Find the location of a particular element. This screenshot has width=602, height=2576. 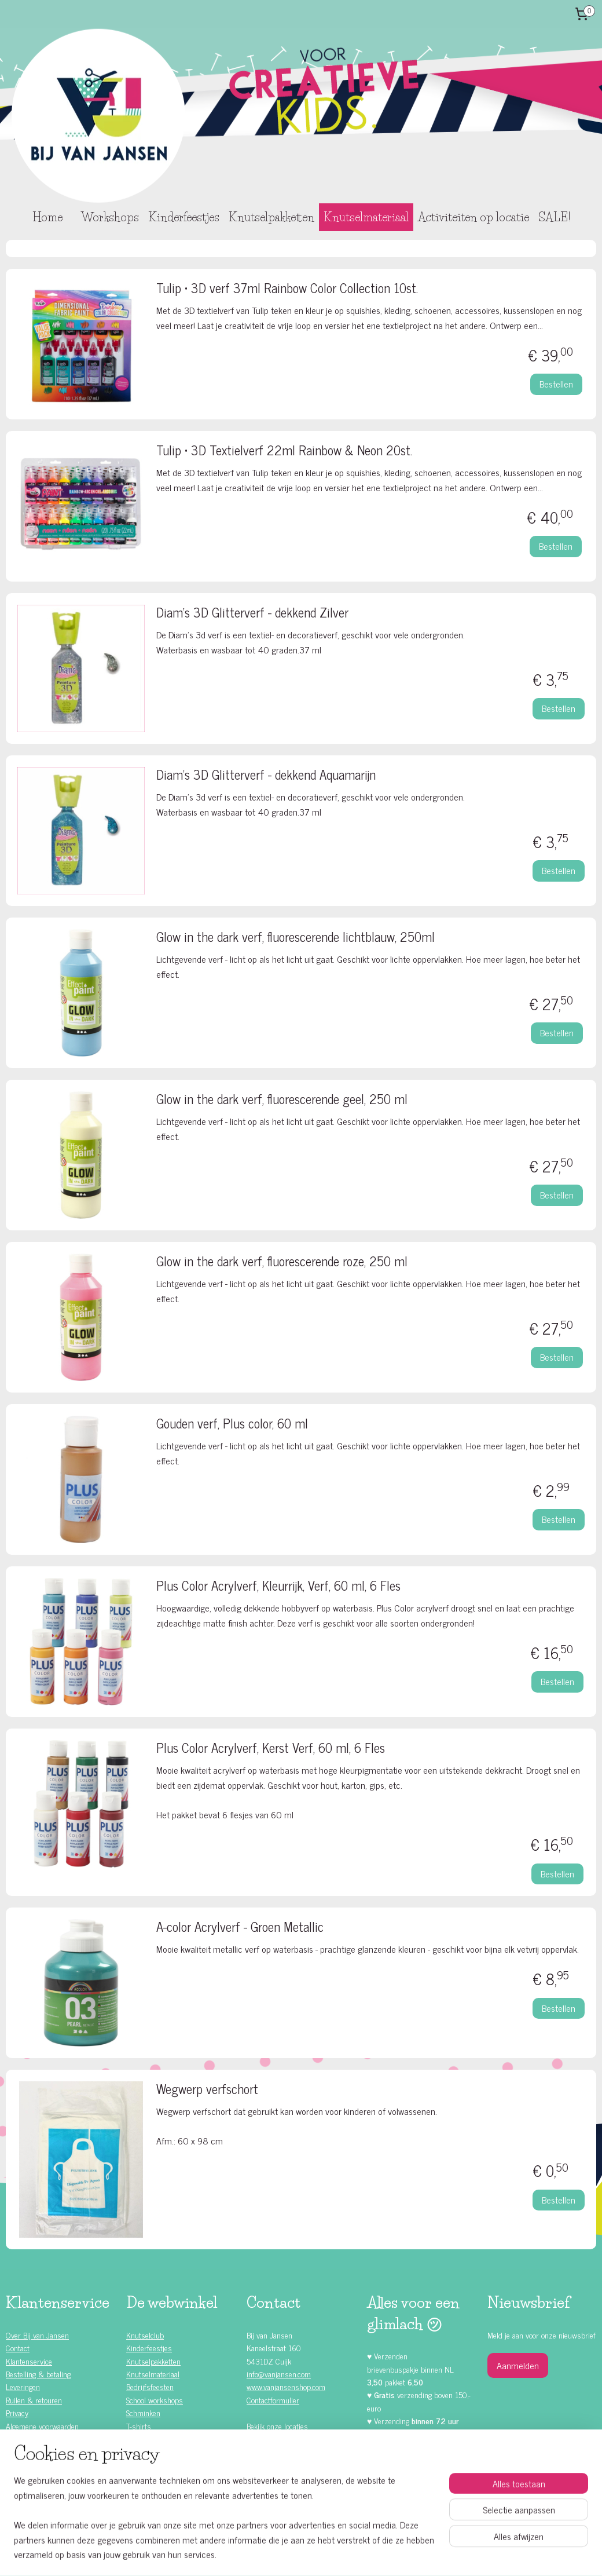

Knutselen met kinderen is located at coordinates (53, 2503).